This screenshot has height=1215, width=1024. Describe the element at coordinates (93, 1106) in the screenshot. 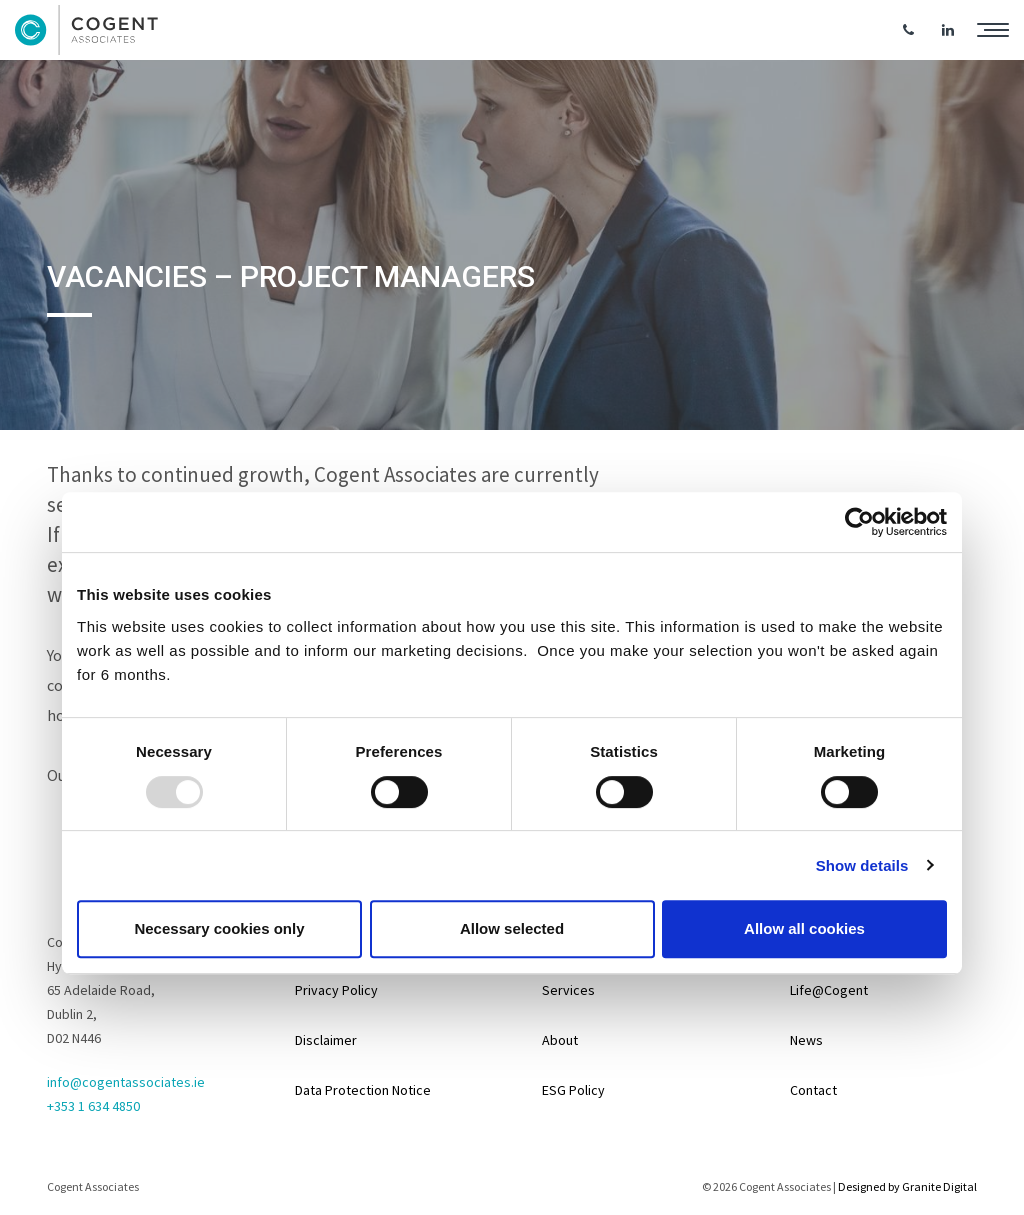

I see `+353 1 634 4850` at that location.